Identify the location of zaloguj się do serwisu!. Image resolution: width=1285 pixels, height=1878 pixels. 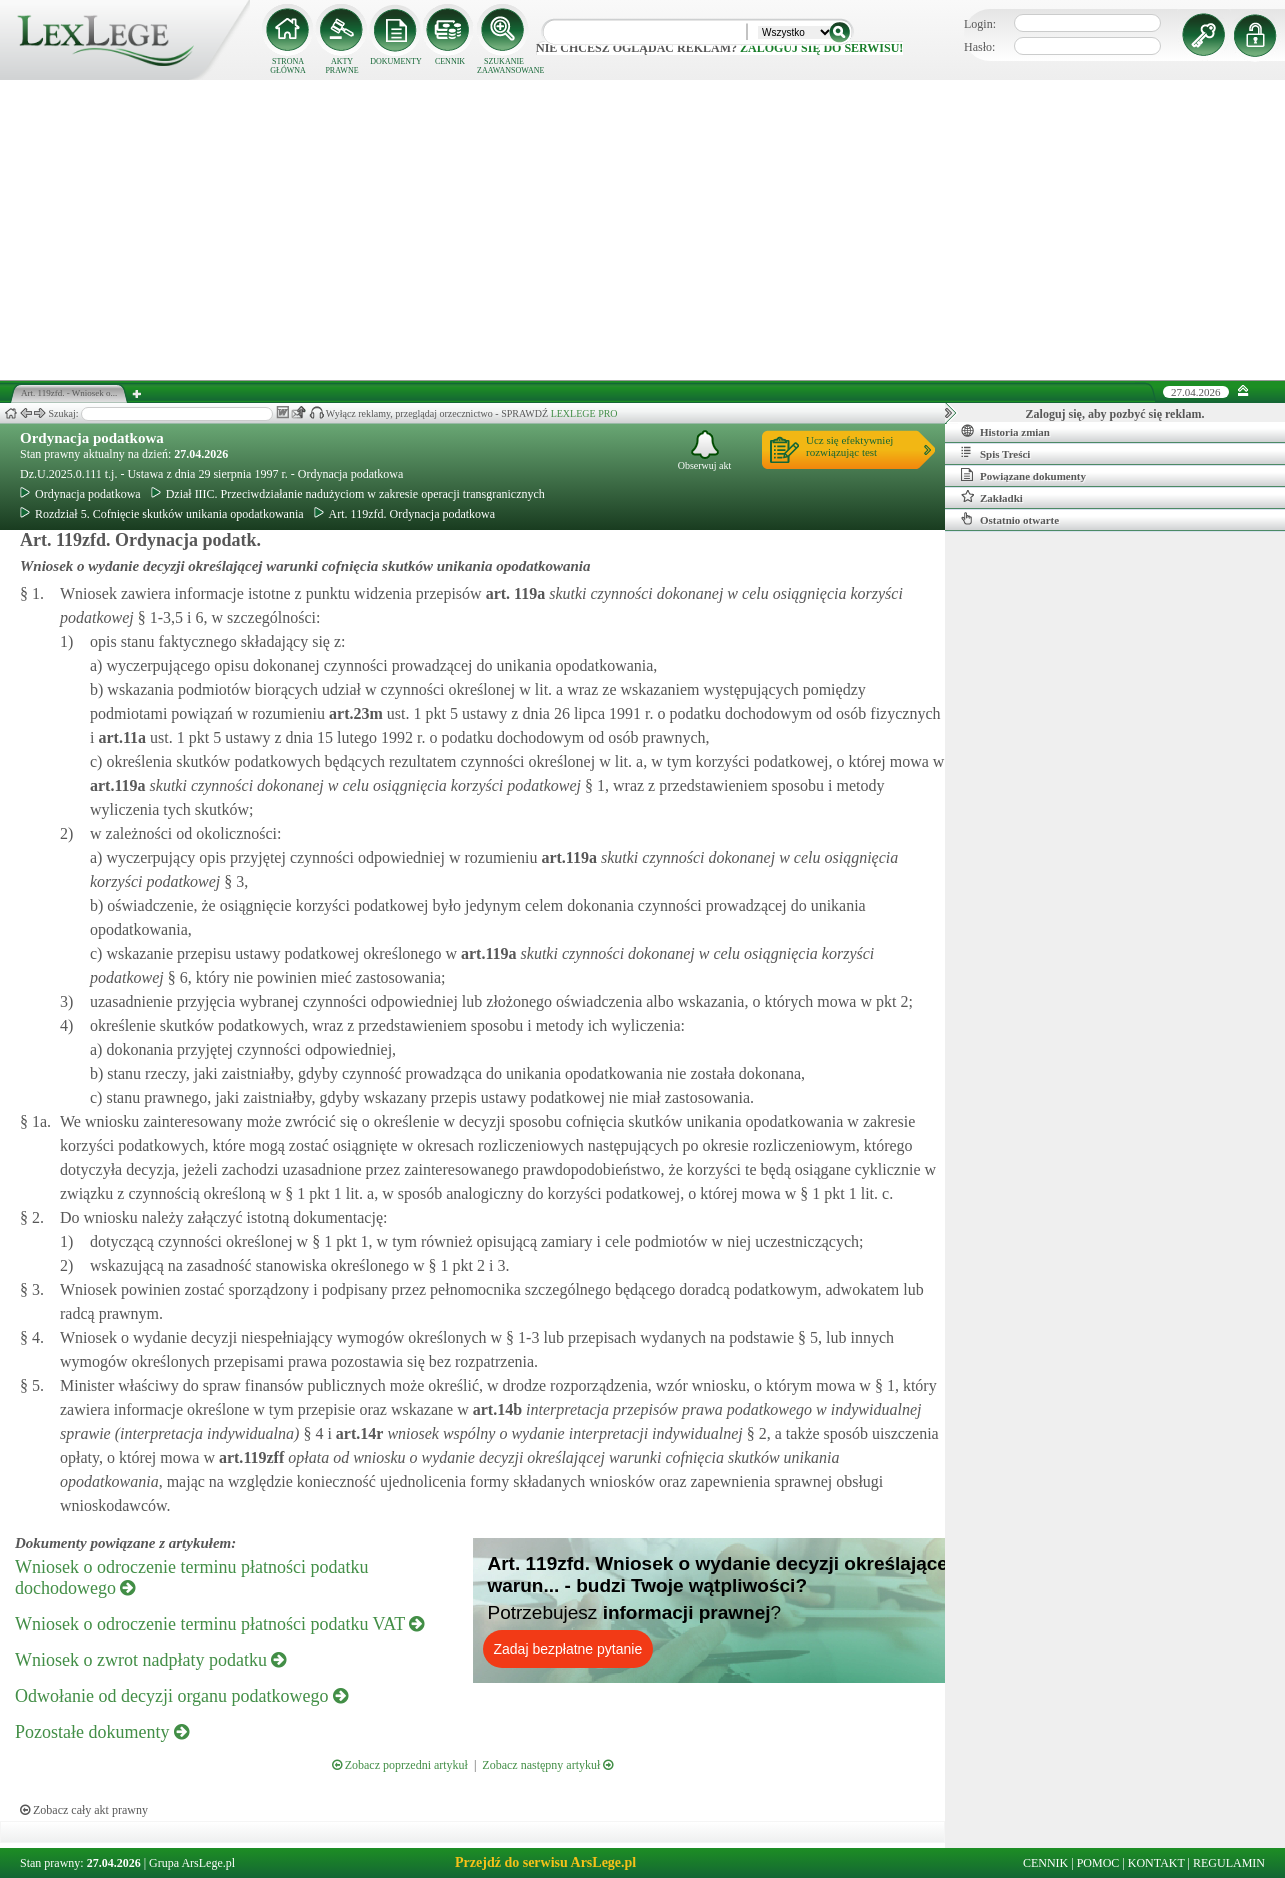
(821, 48).